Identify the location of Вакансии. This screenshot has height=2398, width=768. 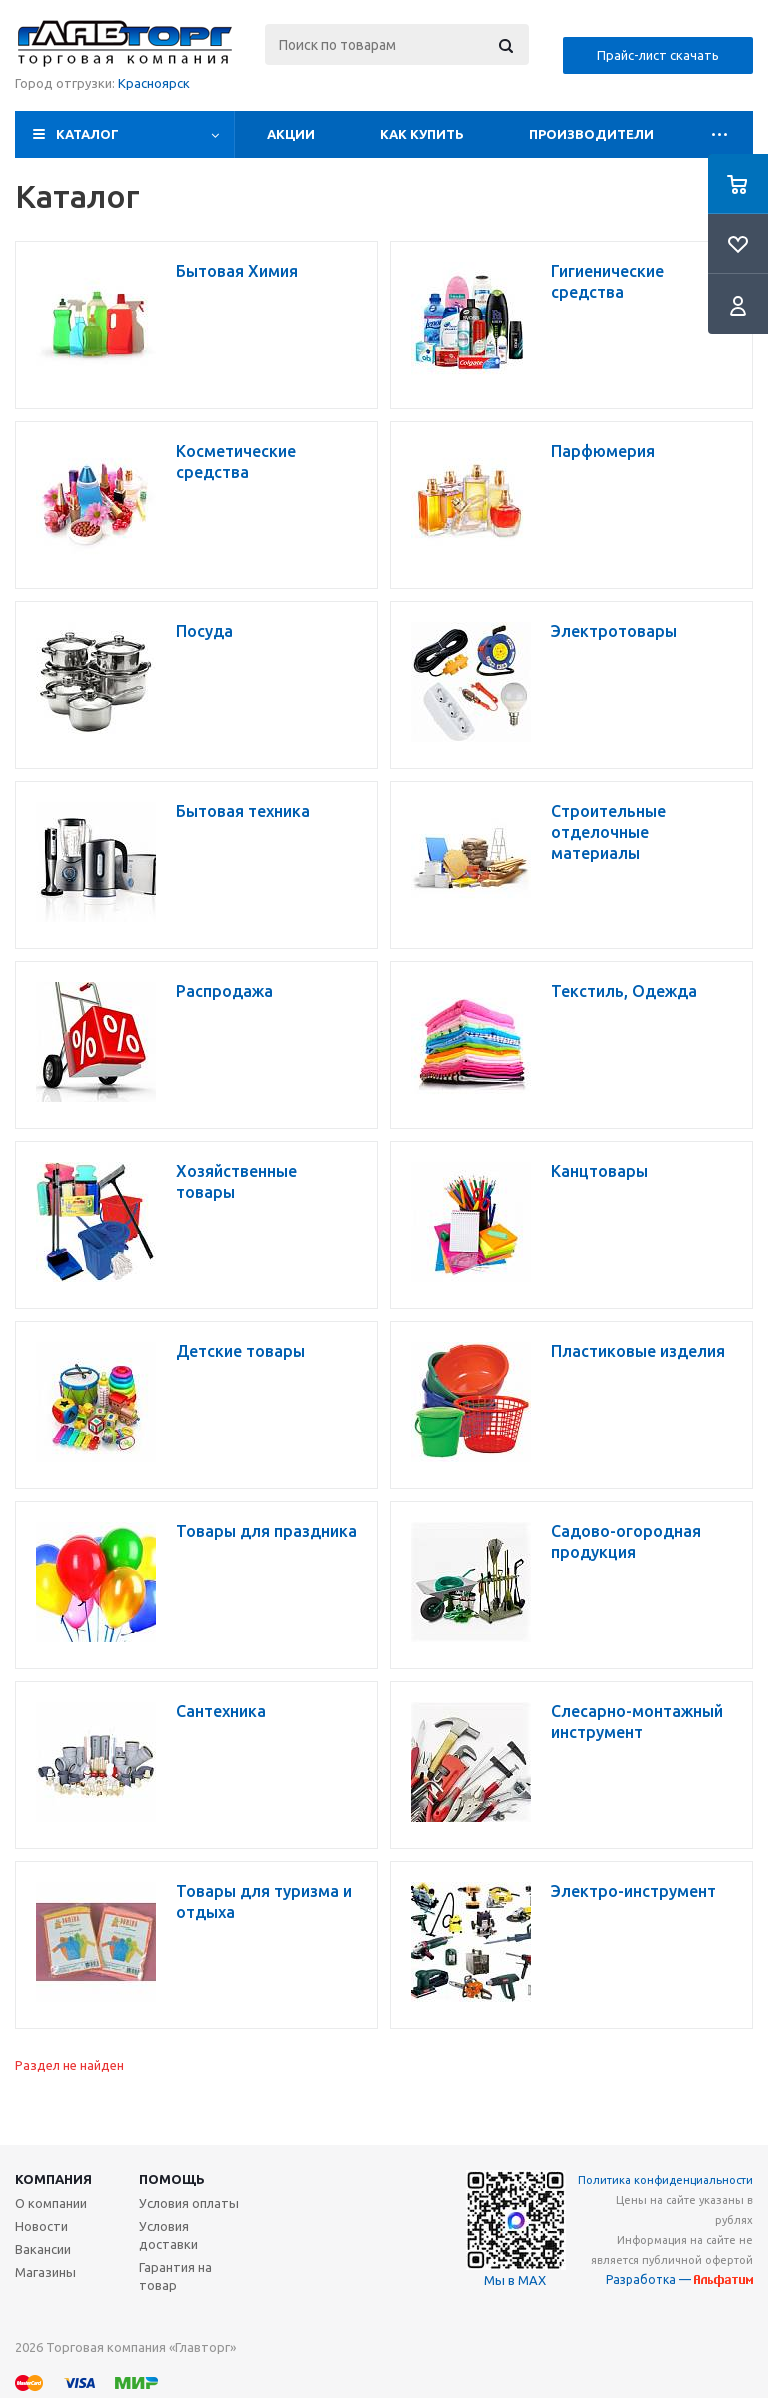
(43, 2249).